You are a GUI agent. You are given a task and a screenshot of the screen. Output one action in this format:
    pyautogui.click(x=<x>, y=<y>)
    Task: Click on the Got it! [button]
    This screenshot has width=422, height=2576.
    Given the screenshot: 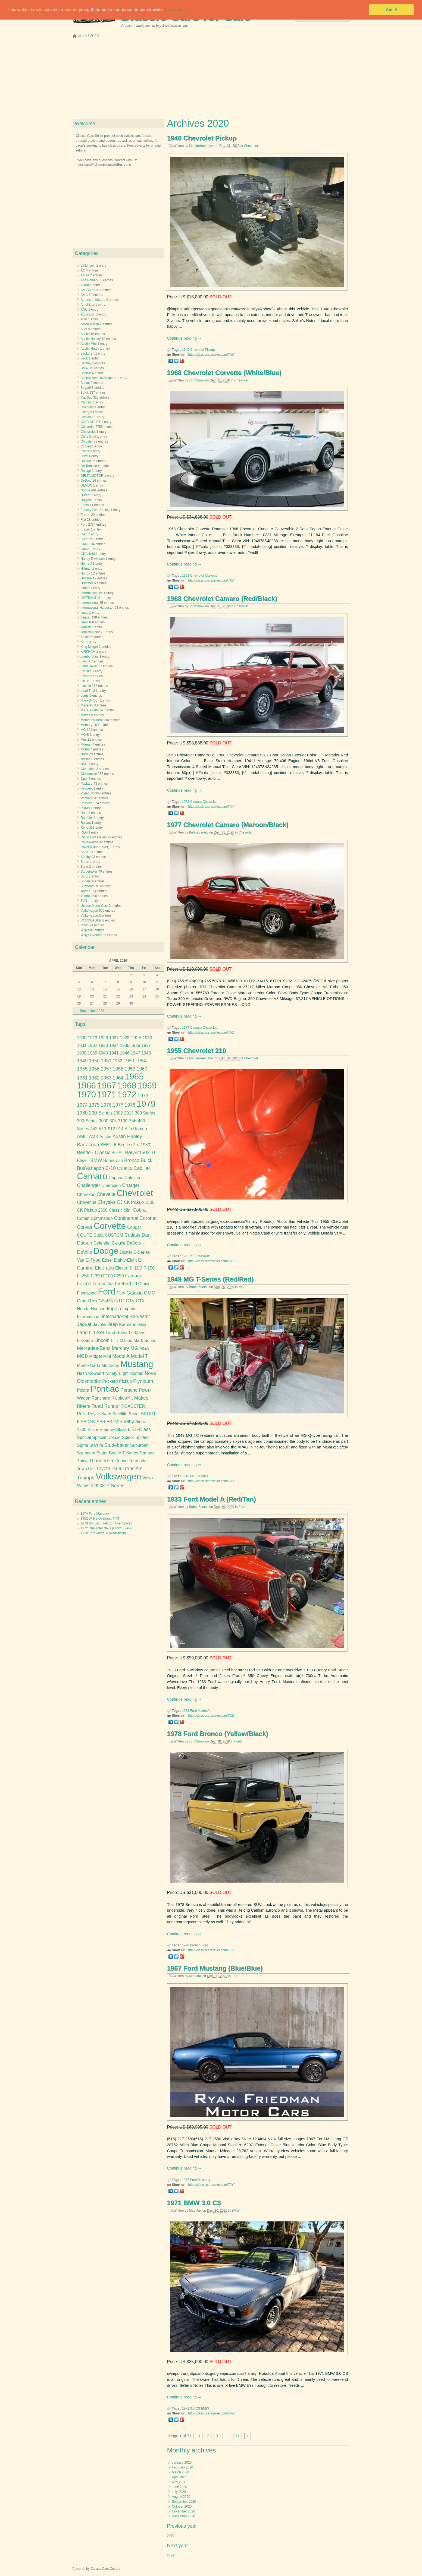 What is the action you would take?
    pyautogui.click(x=391, y=10)
    